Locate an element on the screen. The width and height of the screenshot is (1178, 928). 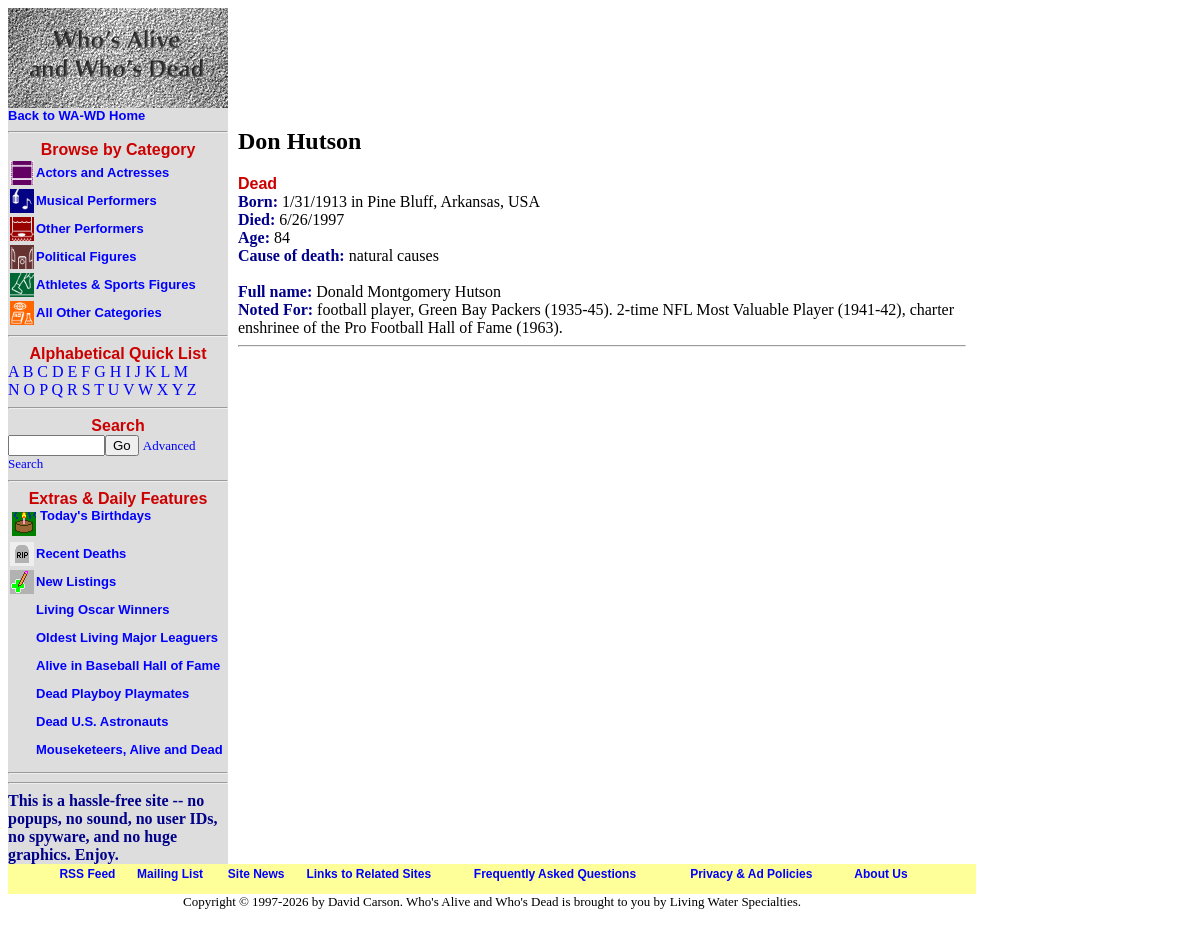
[Advertisement] is located at coordinates (602, 63).